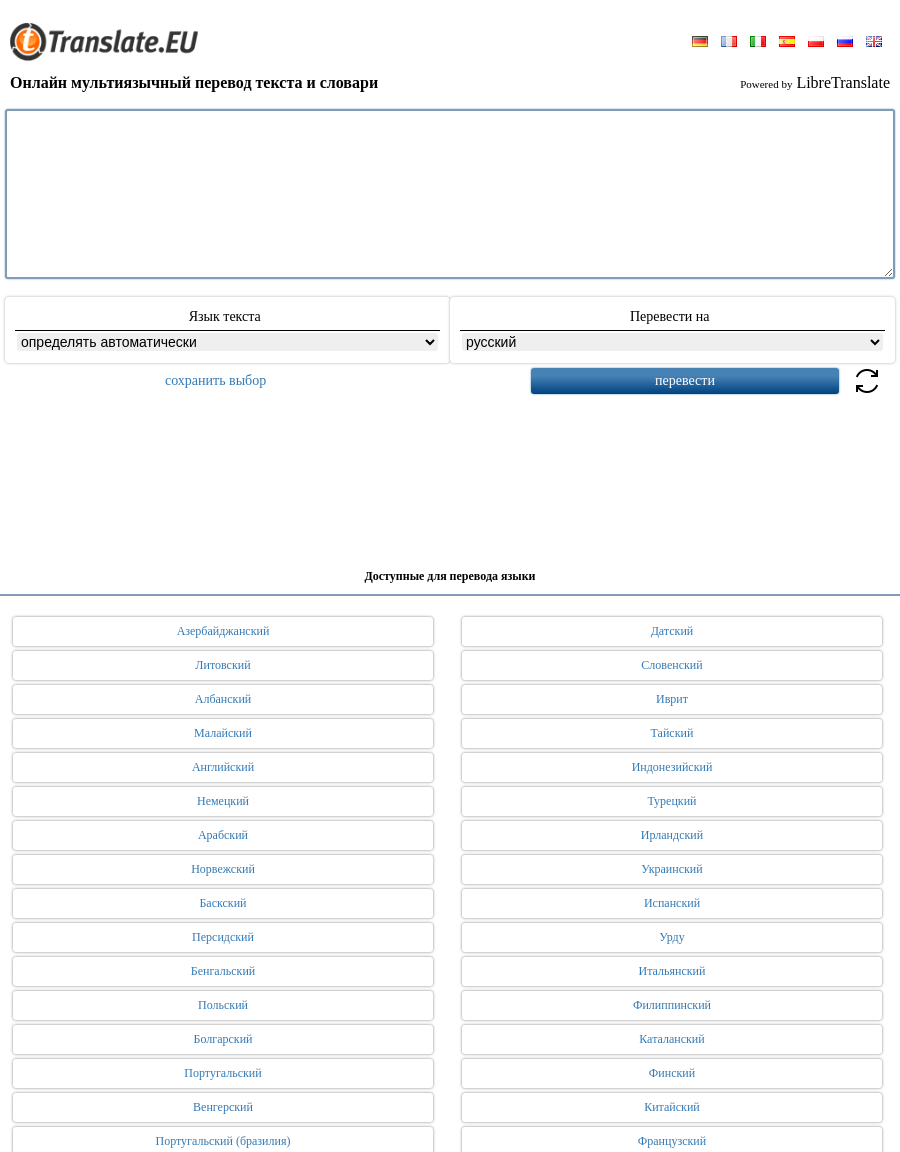  What do you see at coordinates (672, 699) in the screenshot?
I see `Иврит` at bounding box center [672, 699].